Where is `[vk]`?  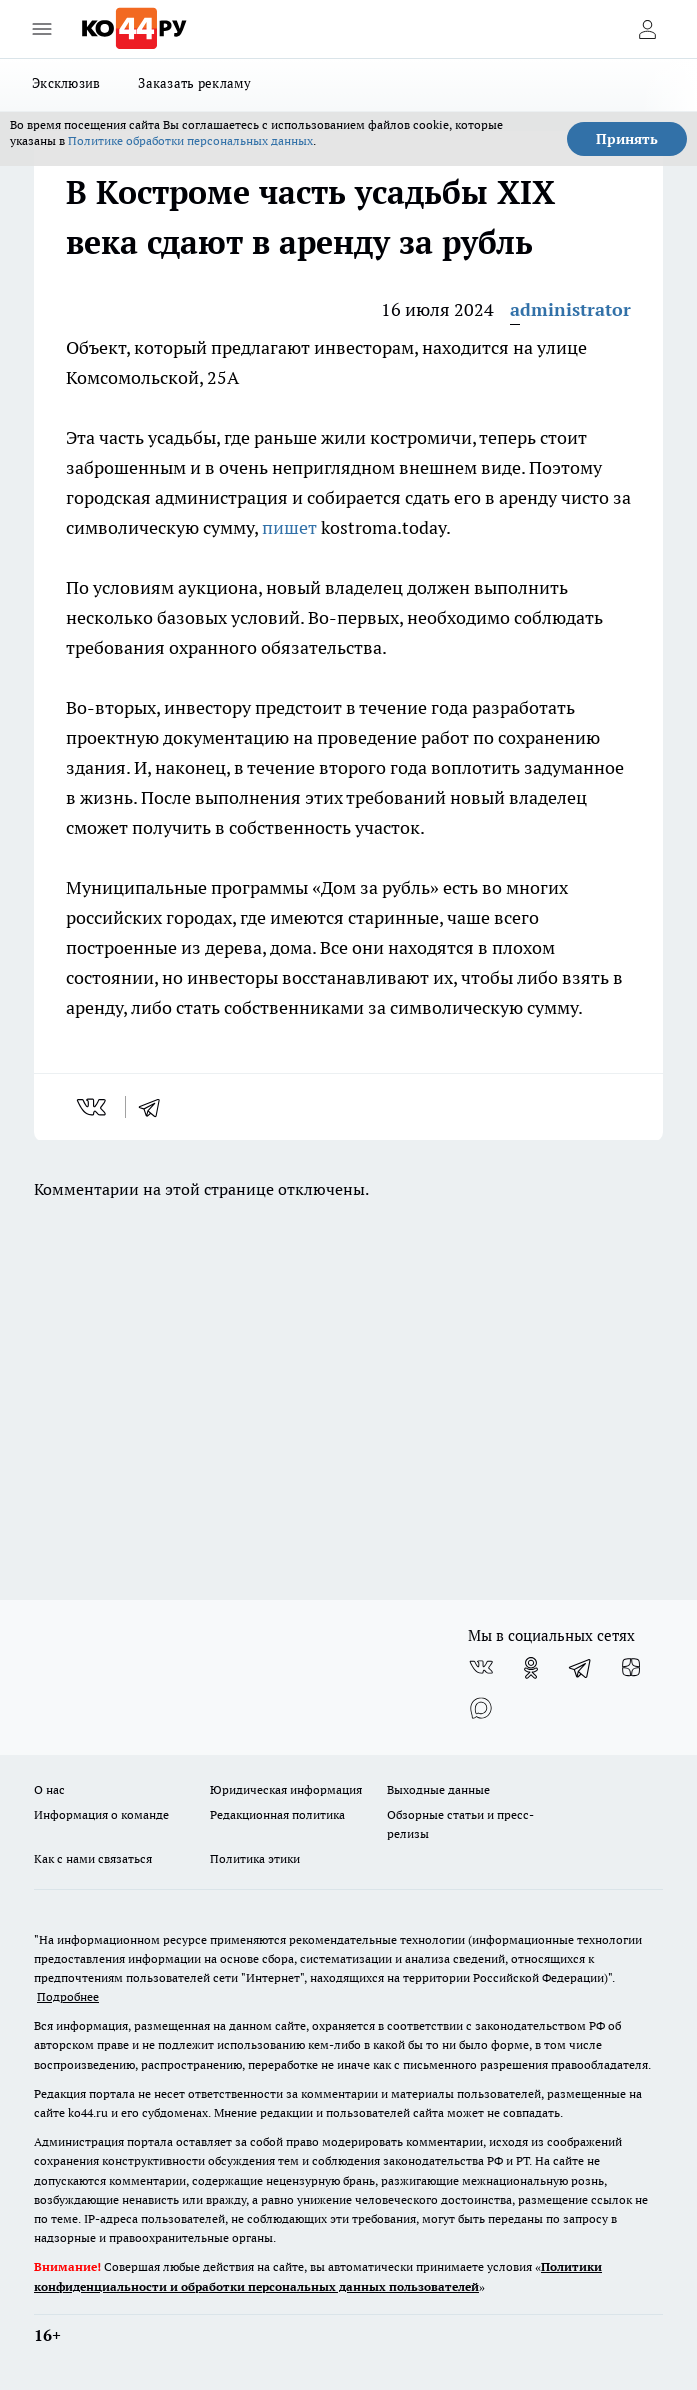
[vk] is located at coordinates (93, 1107).